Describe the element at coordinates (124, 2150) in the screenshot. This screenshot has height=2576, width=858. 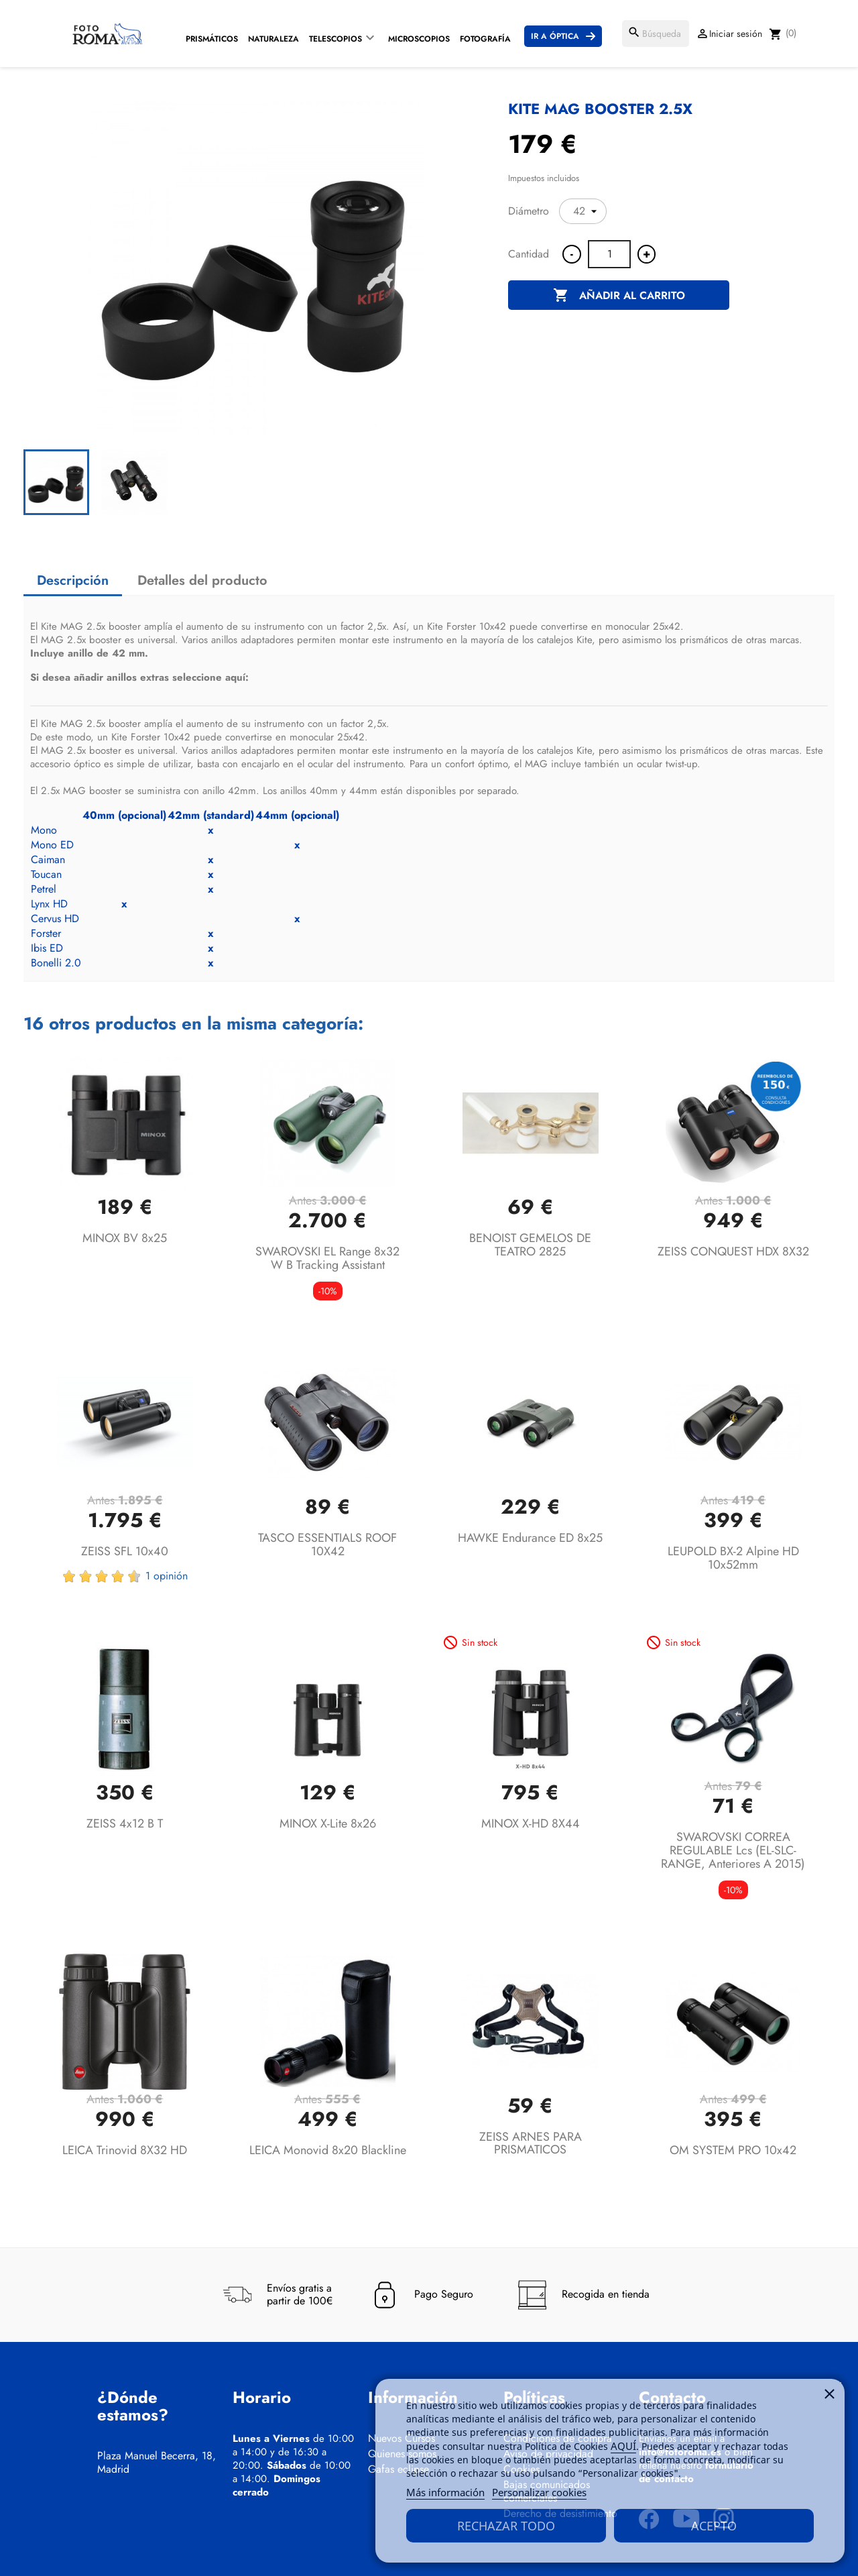
I see `LEICA Trinovid 8X32 HD` at that location.